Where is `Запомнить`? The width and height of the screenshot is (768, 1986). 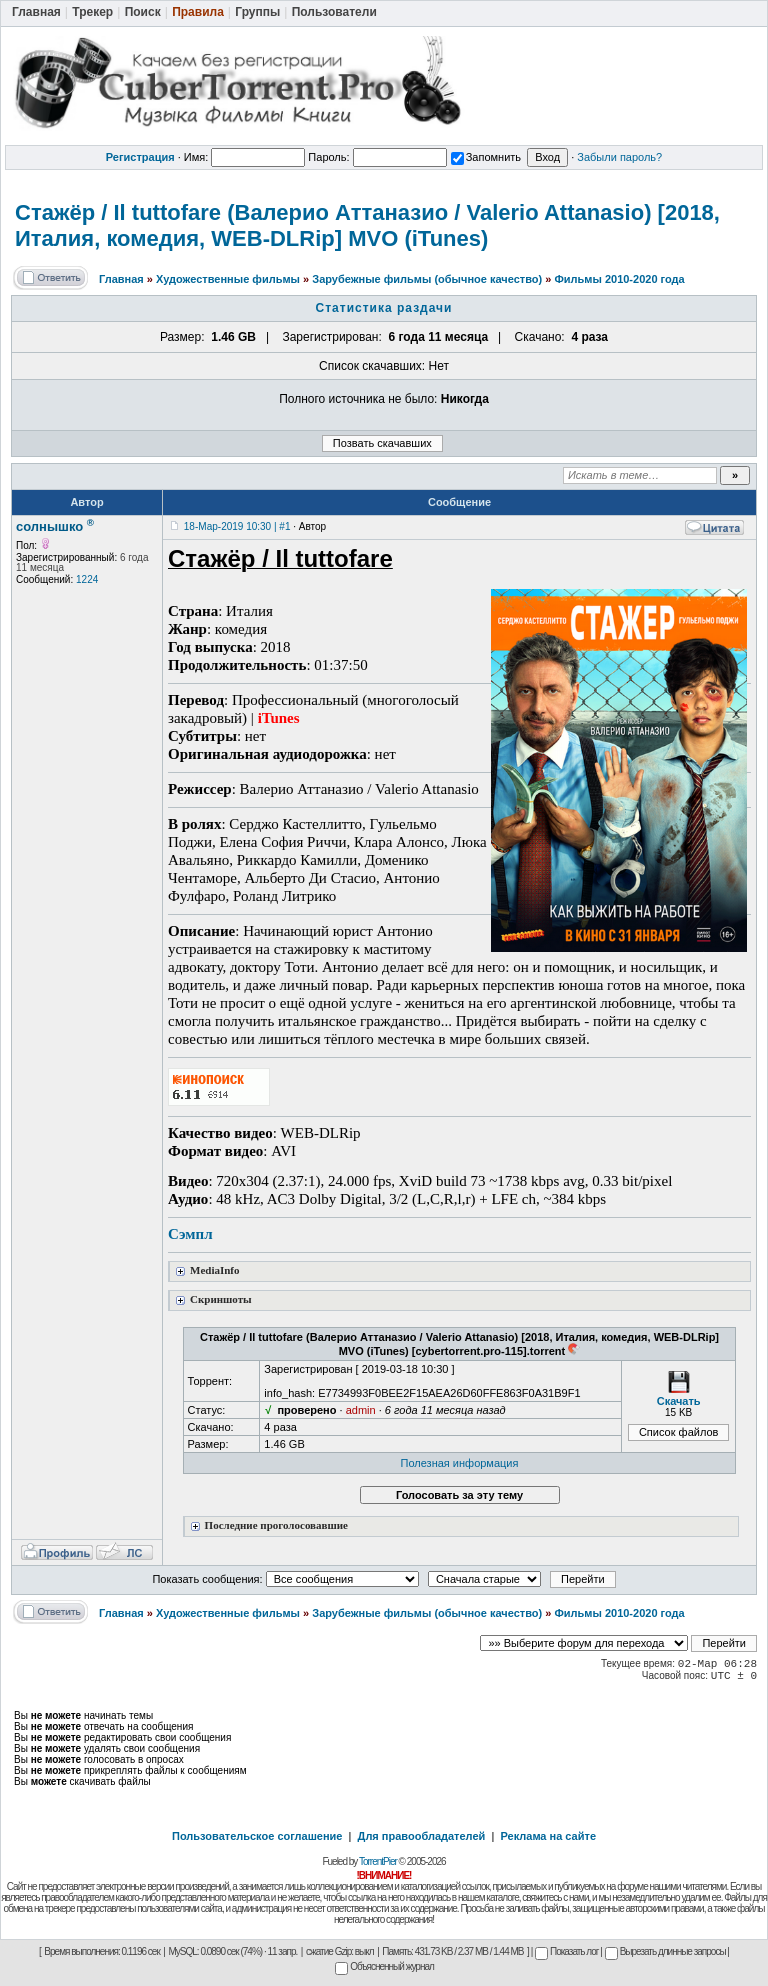
Запомнить is located at coordinates (486, 157).